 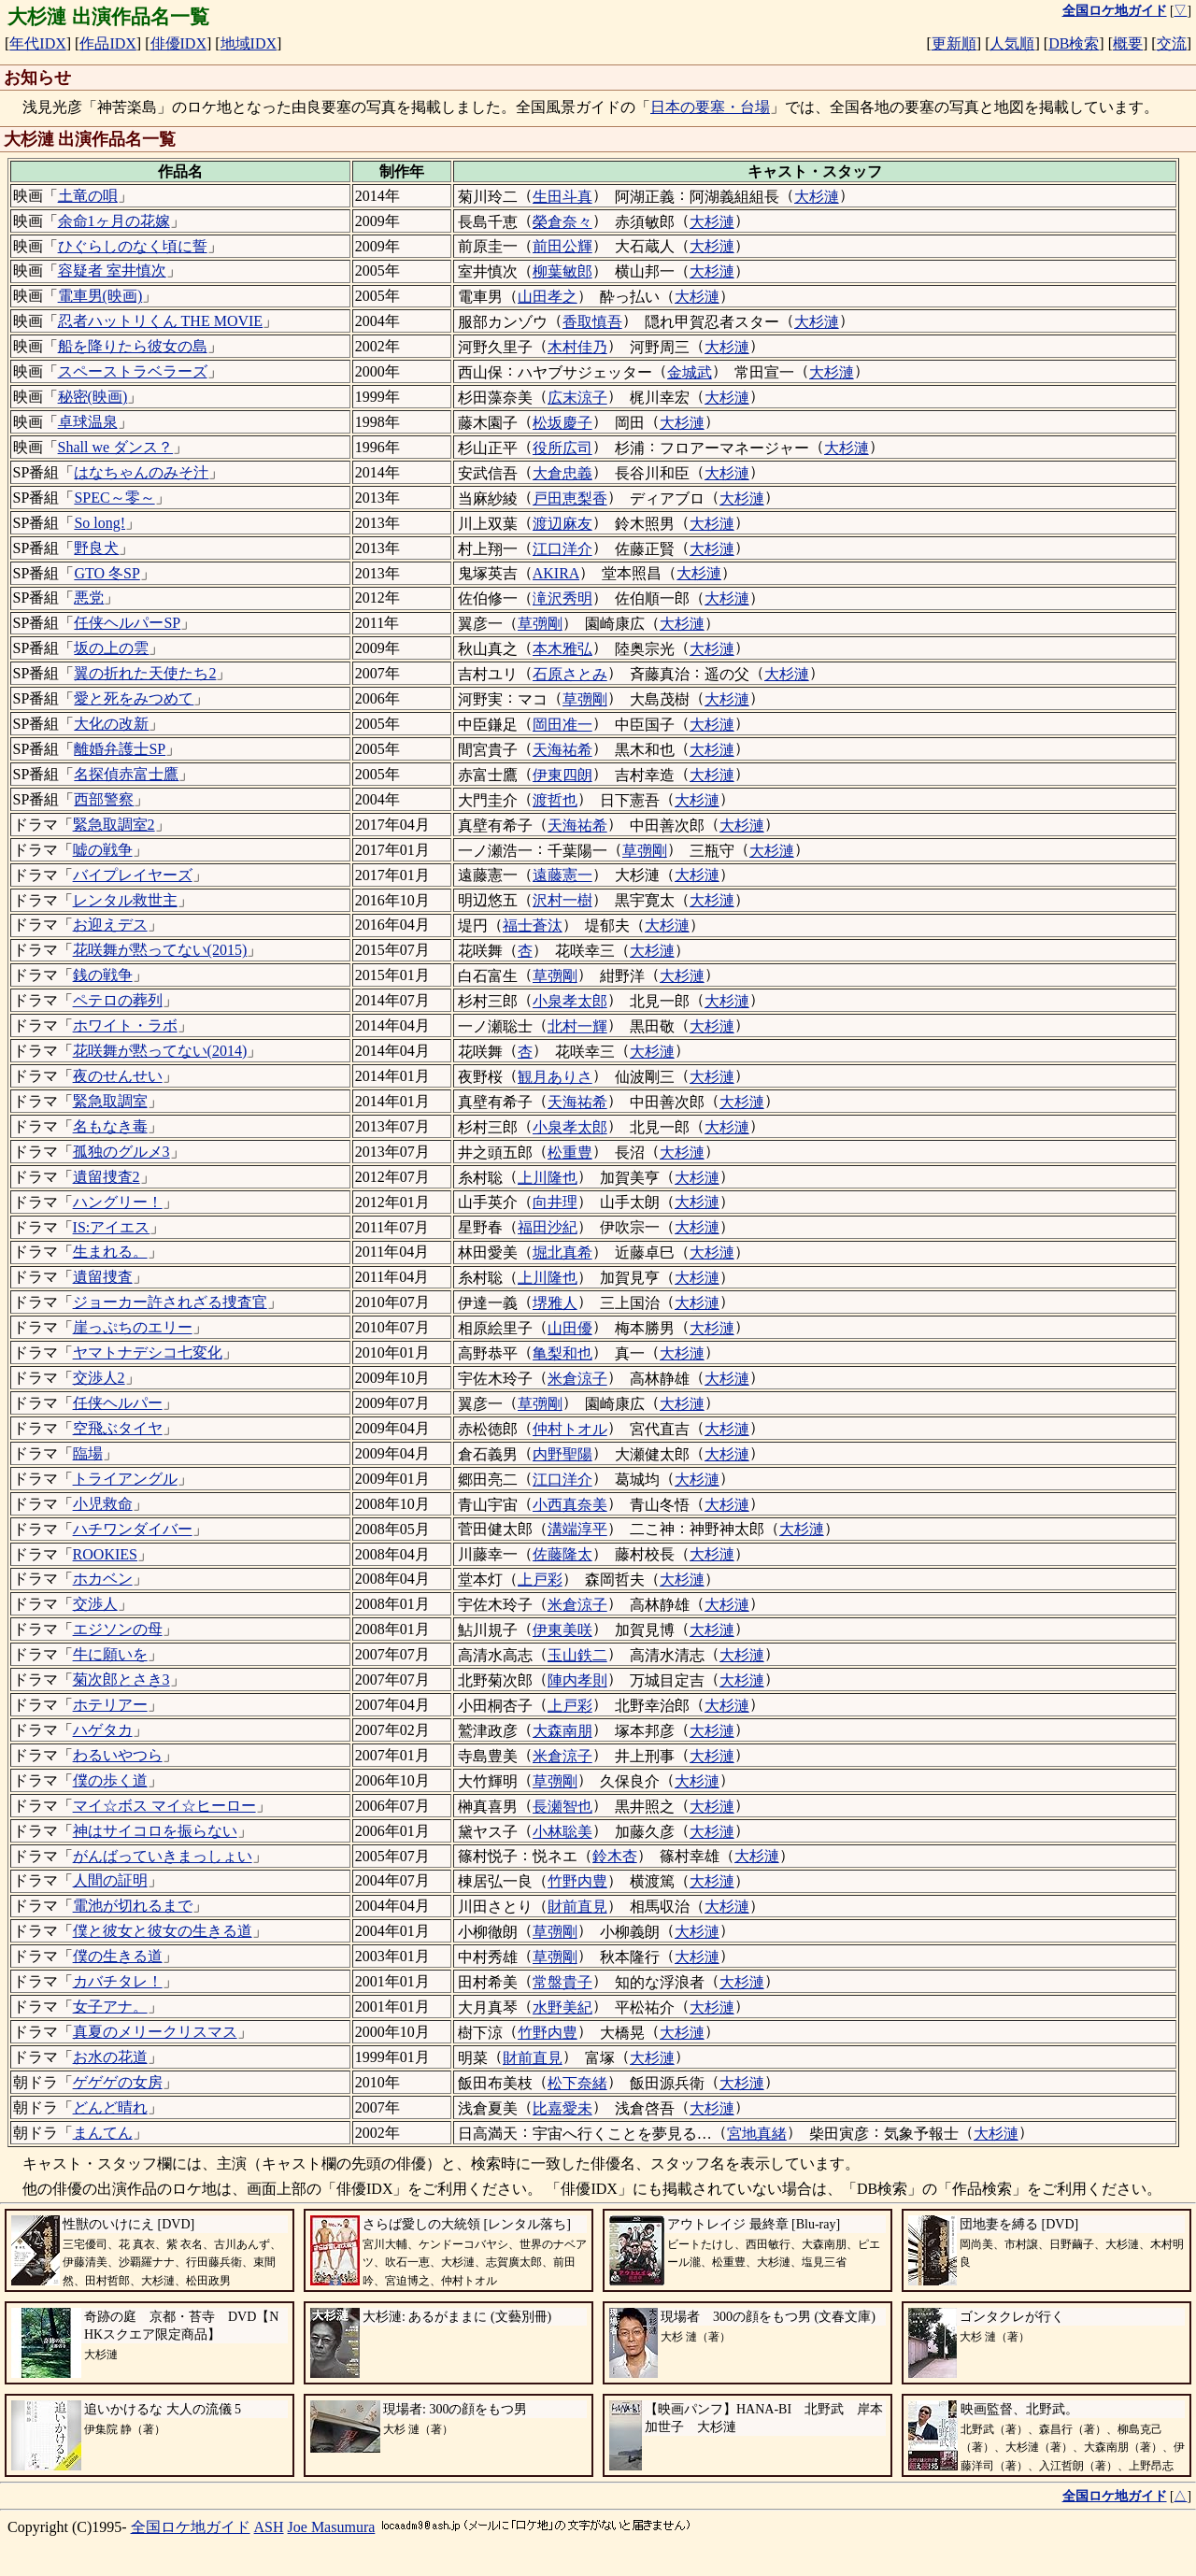 I want to click on SPEC～零～, so click(x=114, y=497).